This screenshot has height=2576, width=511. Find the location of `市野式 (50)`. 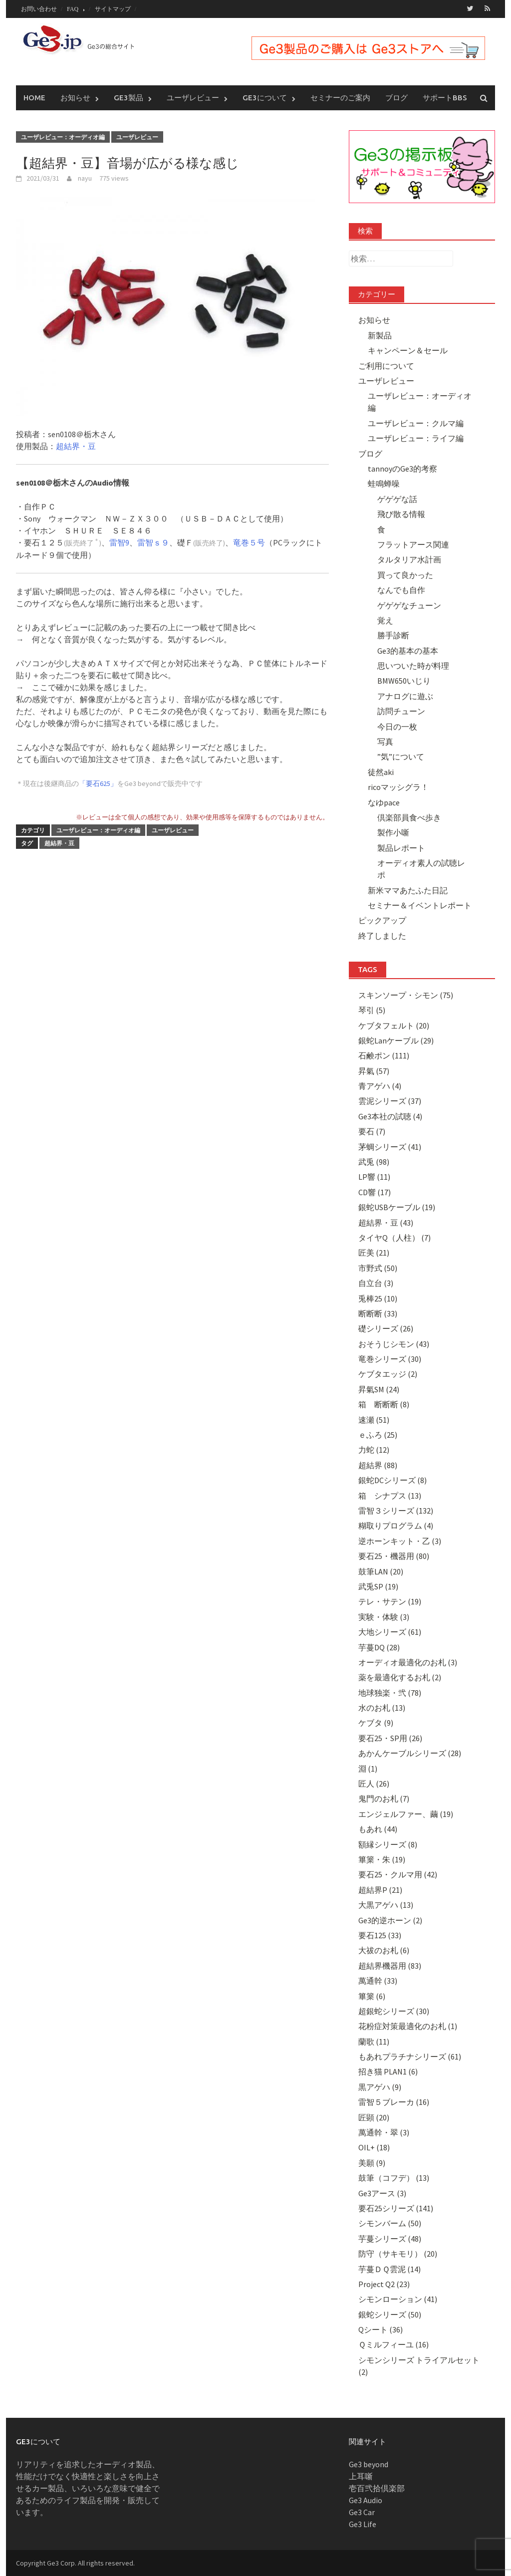

市野式 (50) is located at coordinates (377, 1268).